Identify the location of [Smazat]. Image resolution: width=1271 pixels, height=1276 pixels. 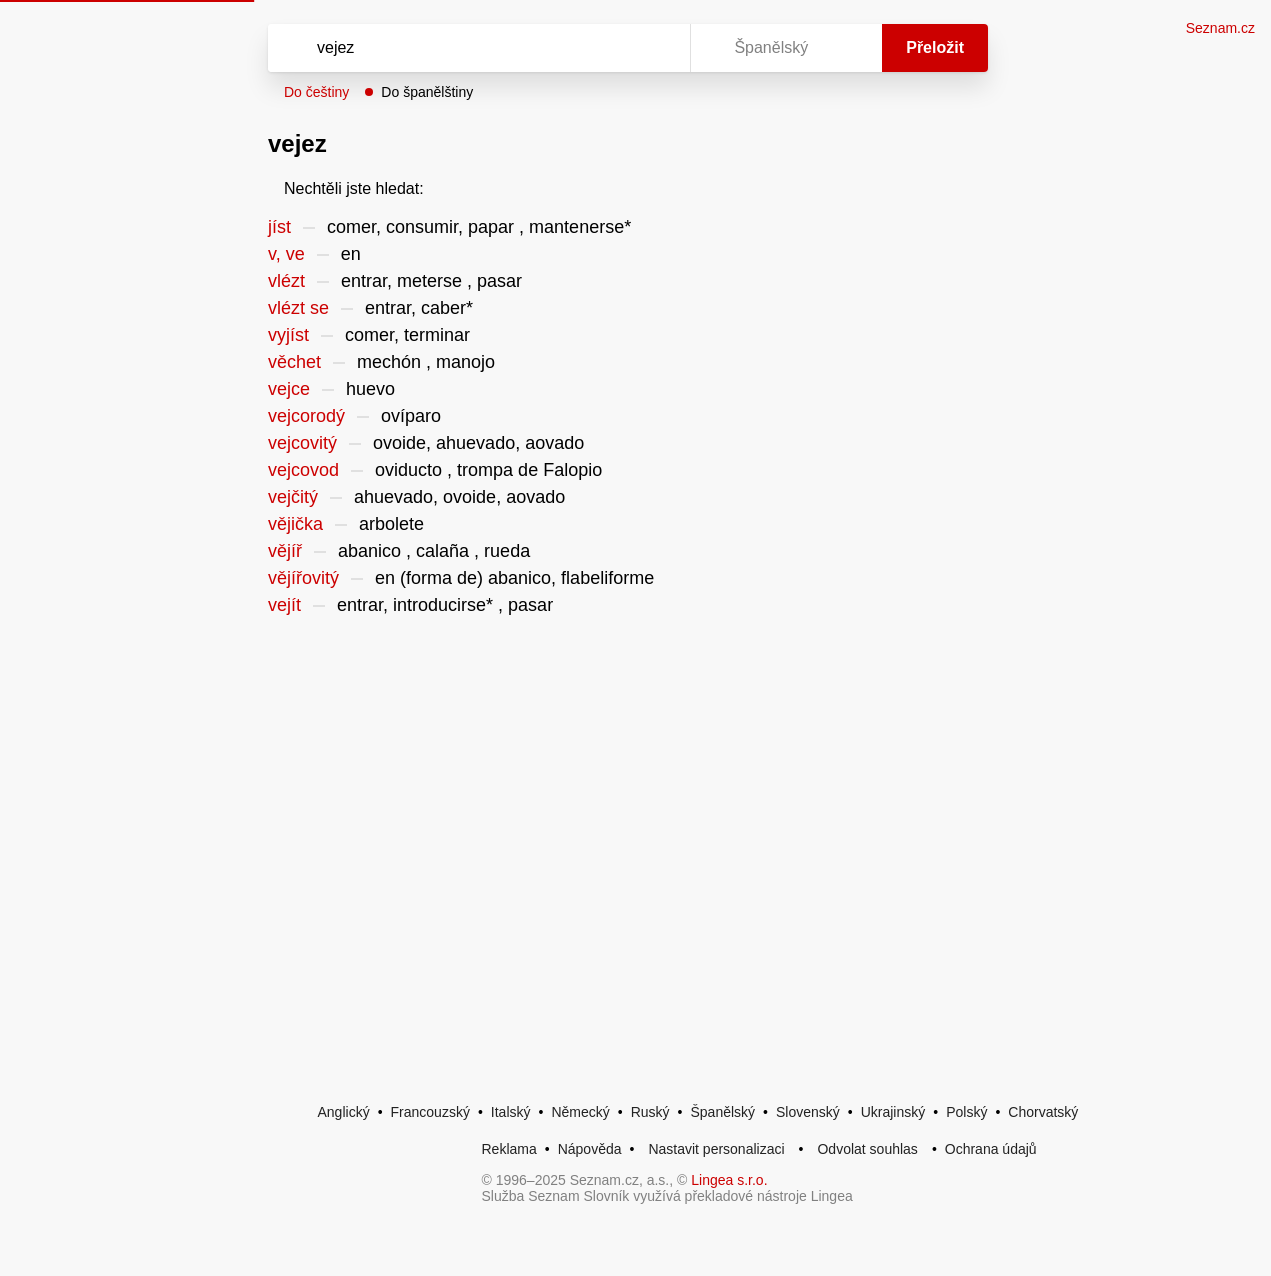
(612, 48).